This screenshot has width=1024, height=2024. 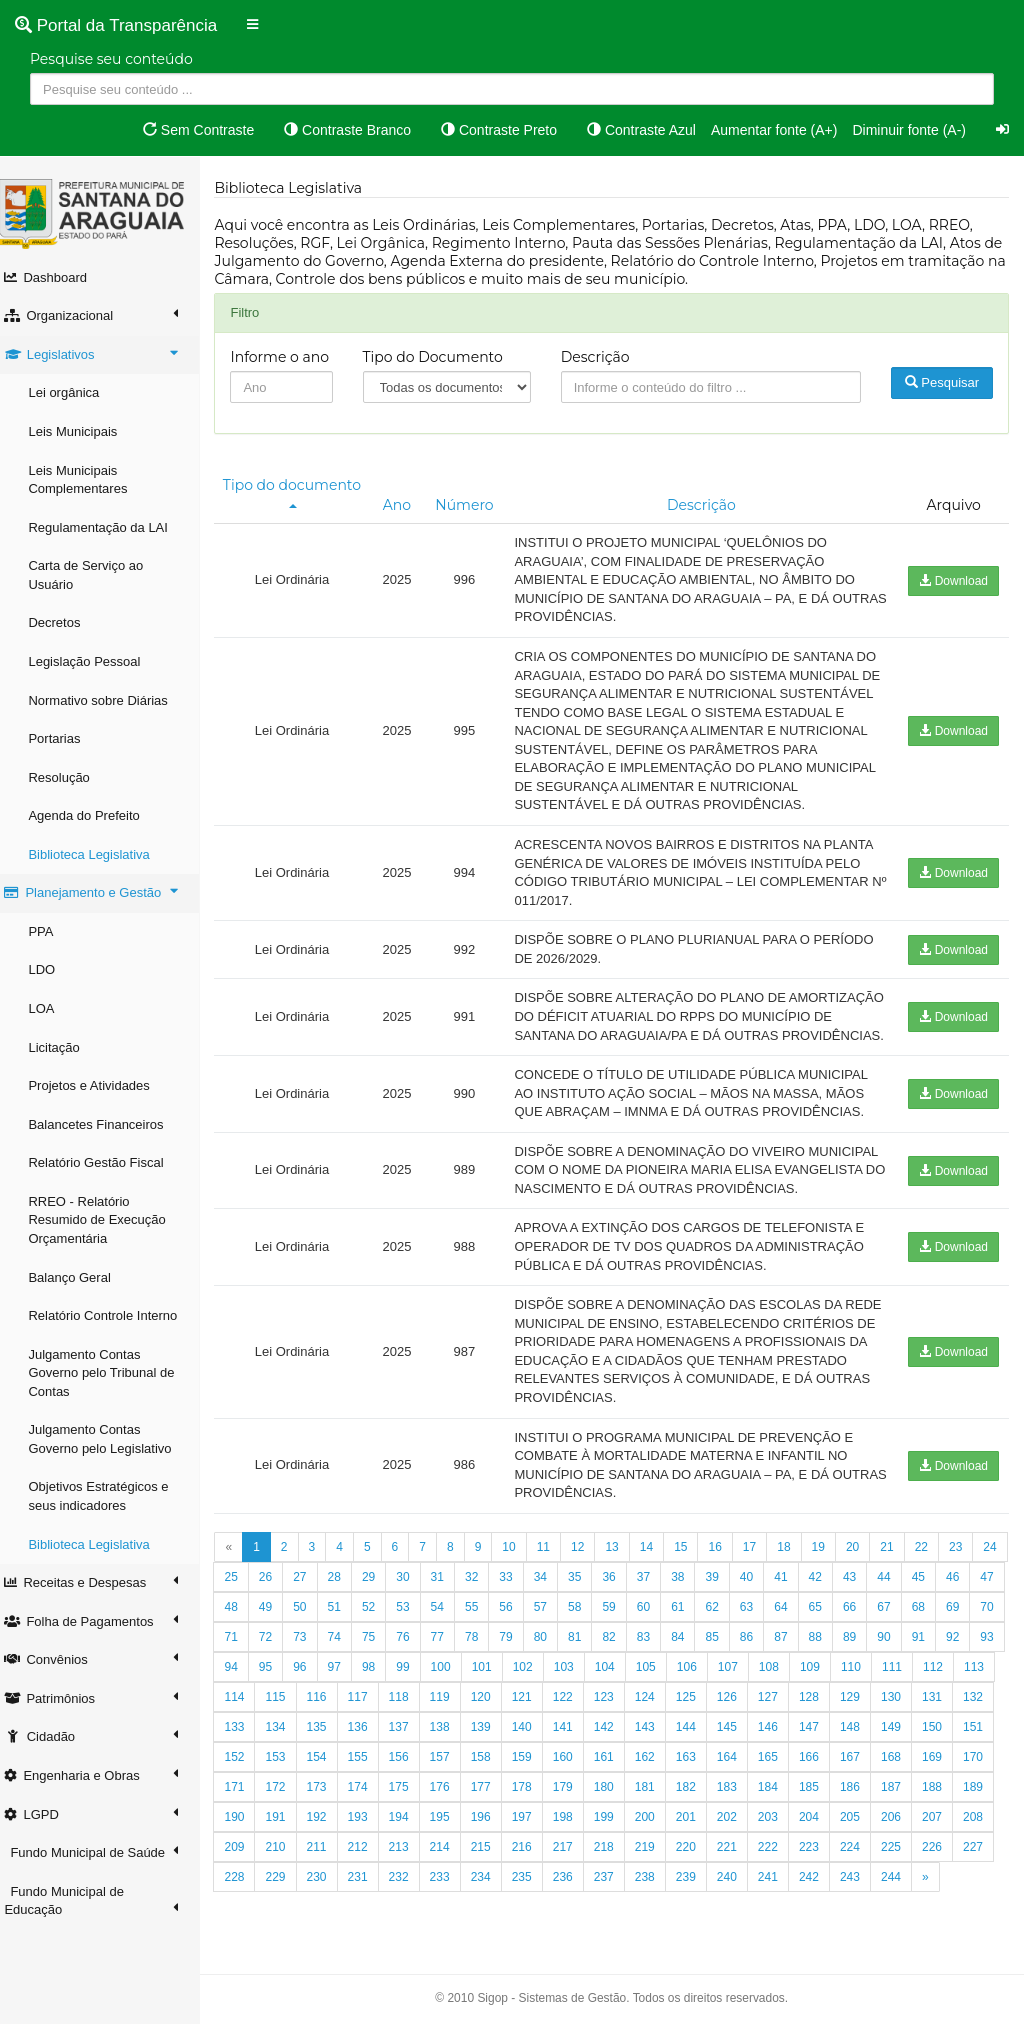 What do you see at coordinates (819, 1794) in the screenshot?
I see `162` at bounding box center [819, 1794].